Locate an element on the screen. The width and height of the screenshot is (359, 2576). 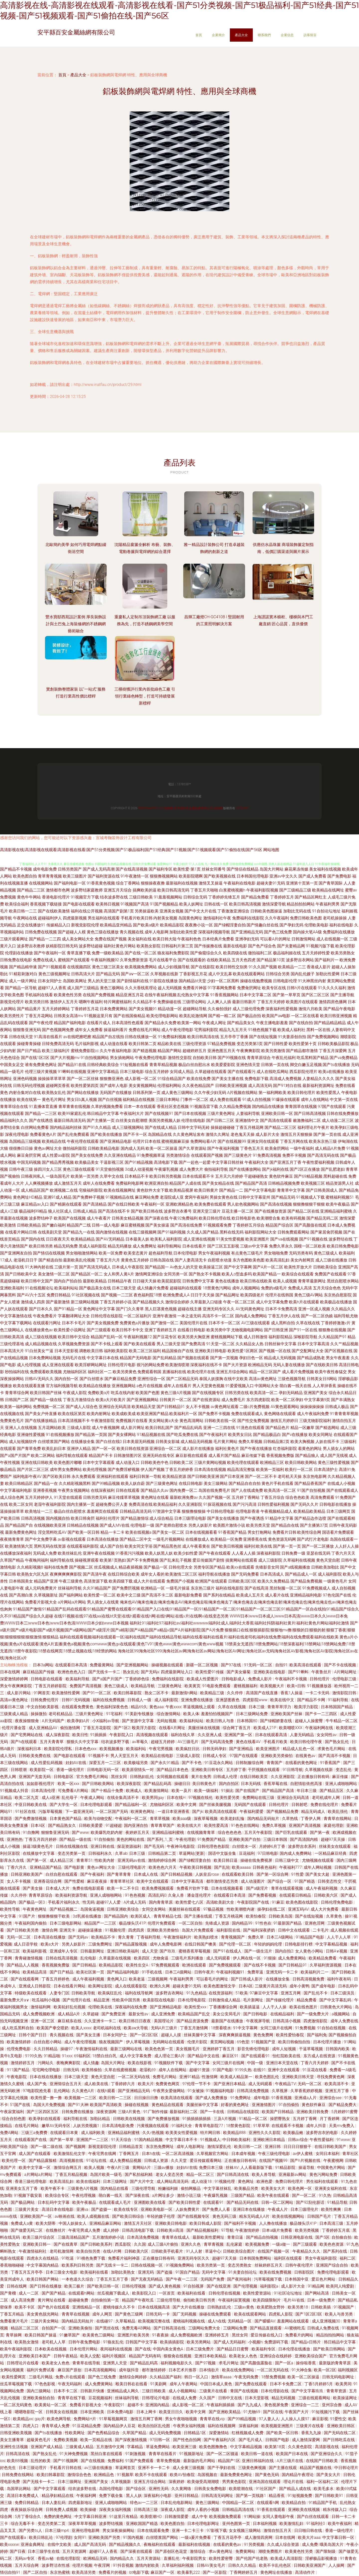
国产高颜值露脸在 is located at coordinates (256, 2363).